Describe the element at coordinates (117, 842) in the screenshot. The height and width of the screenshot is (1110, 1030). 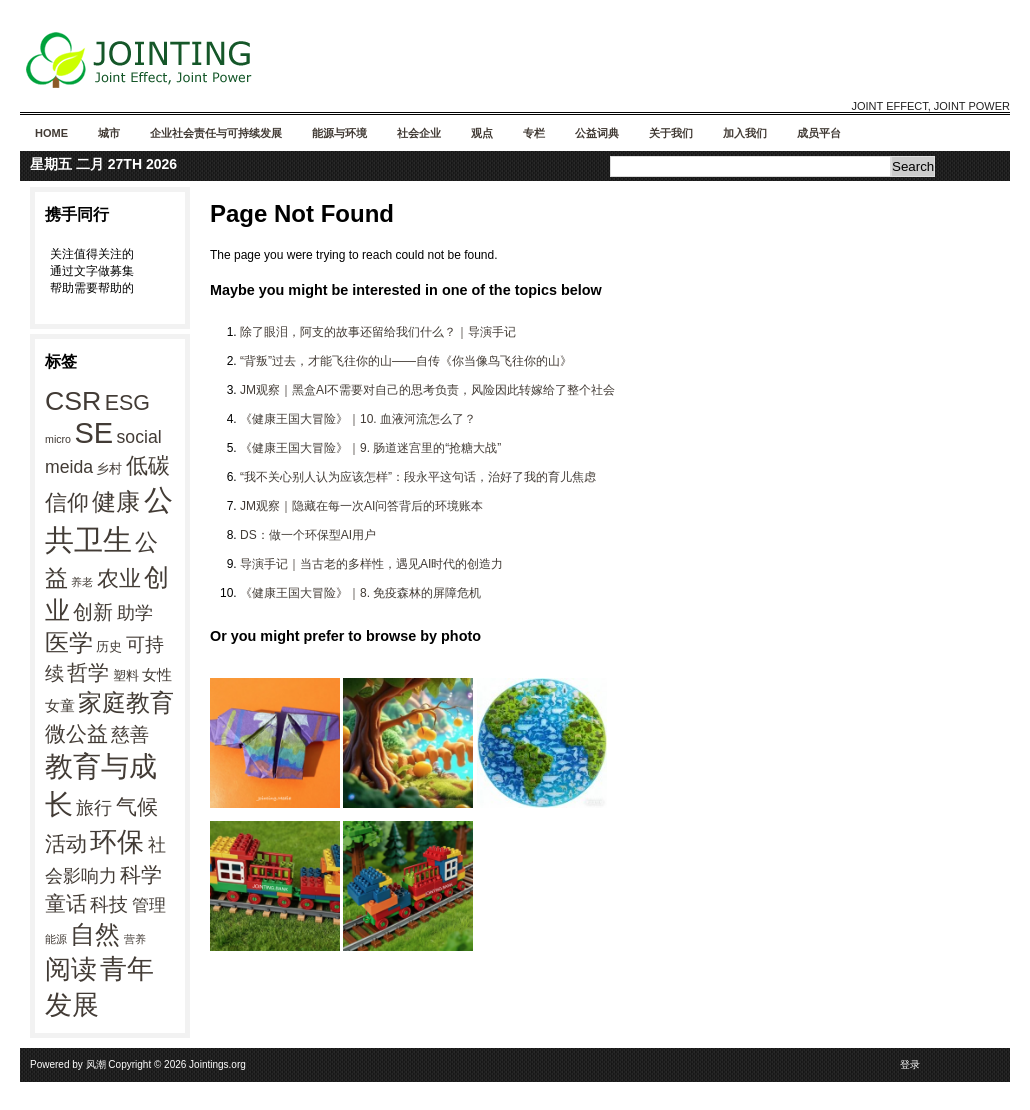
I see `环保` at that location.